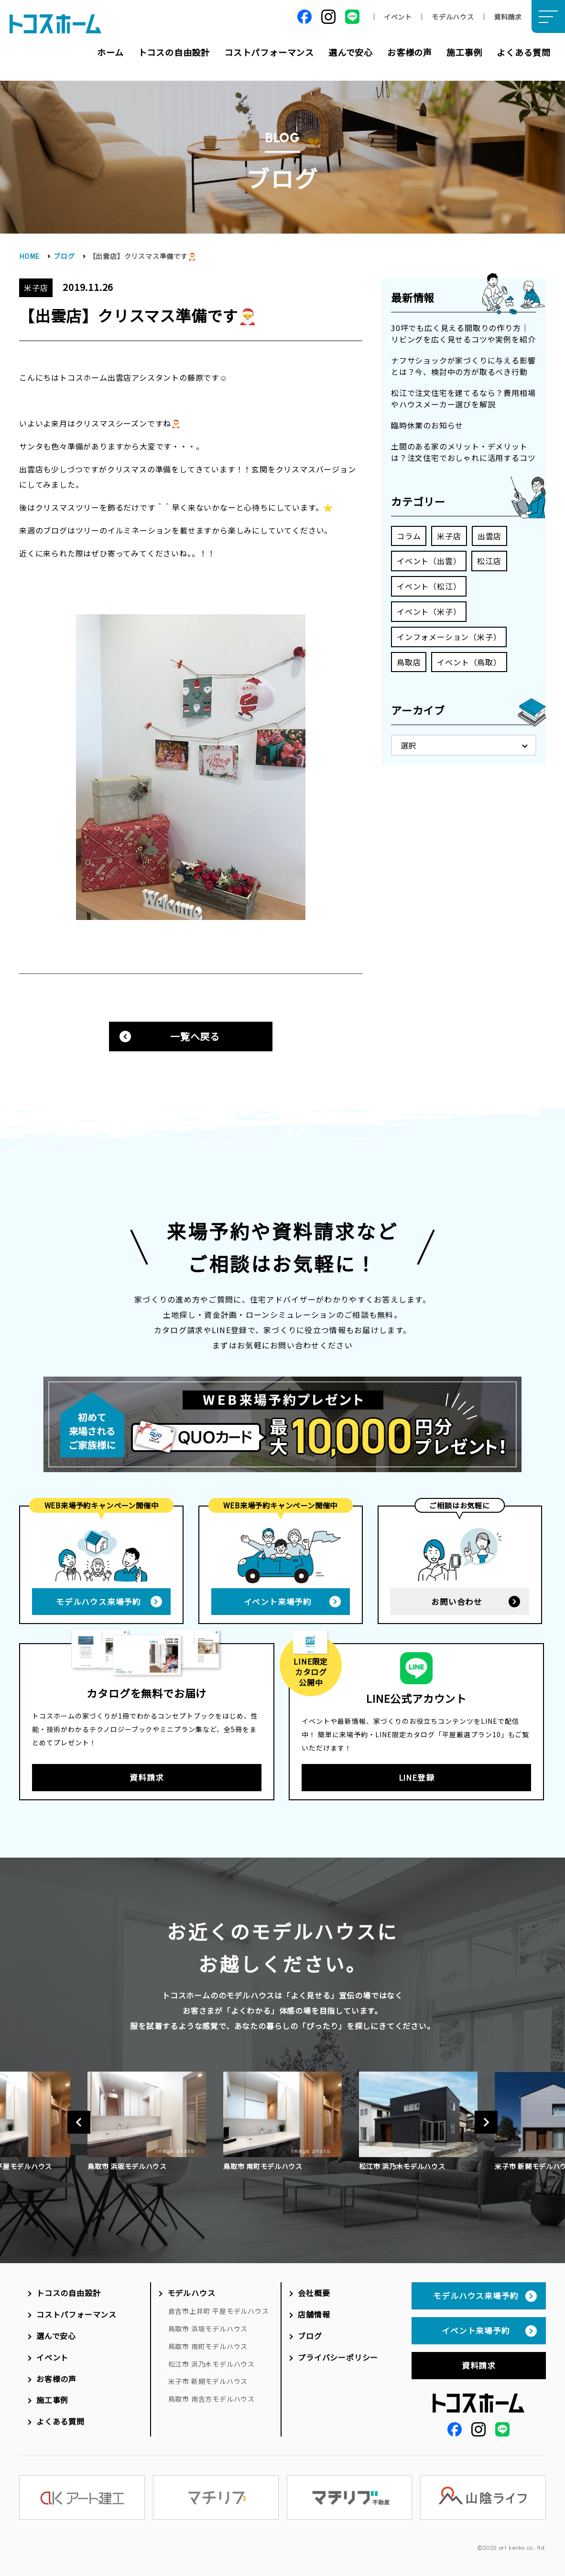 The image size is (565, 2576). What do you see at coordinates (98, 1601) in the screenshot?
I see `モデルハウス来場予約` at bounding box center [98, 1601].